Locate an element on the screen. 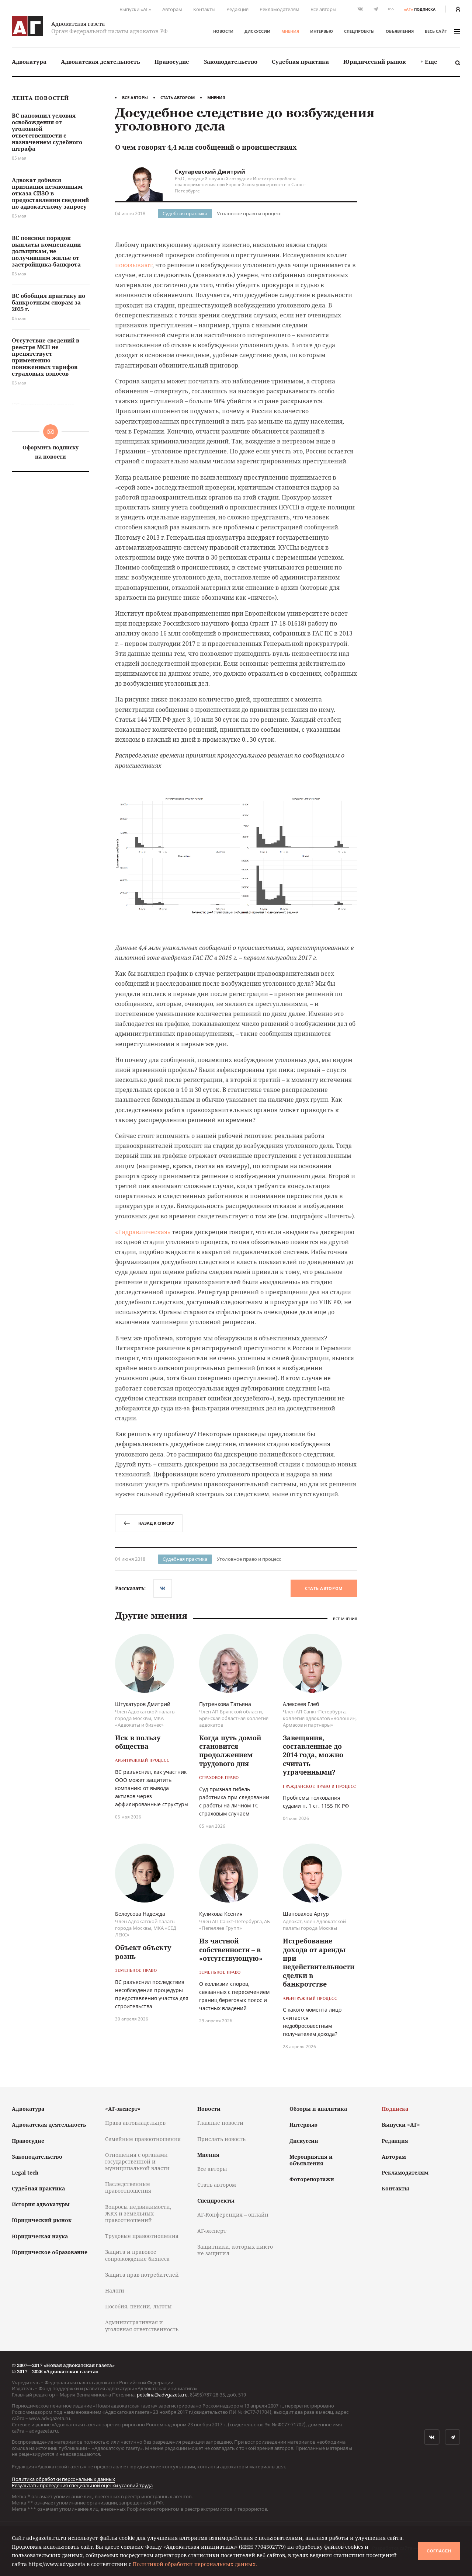  Юридический рынок is located at coordinates (374, 61).